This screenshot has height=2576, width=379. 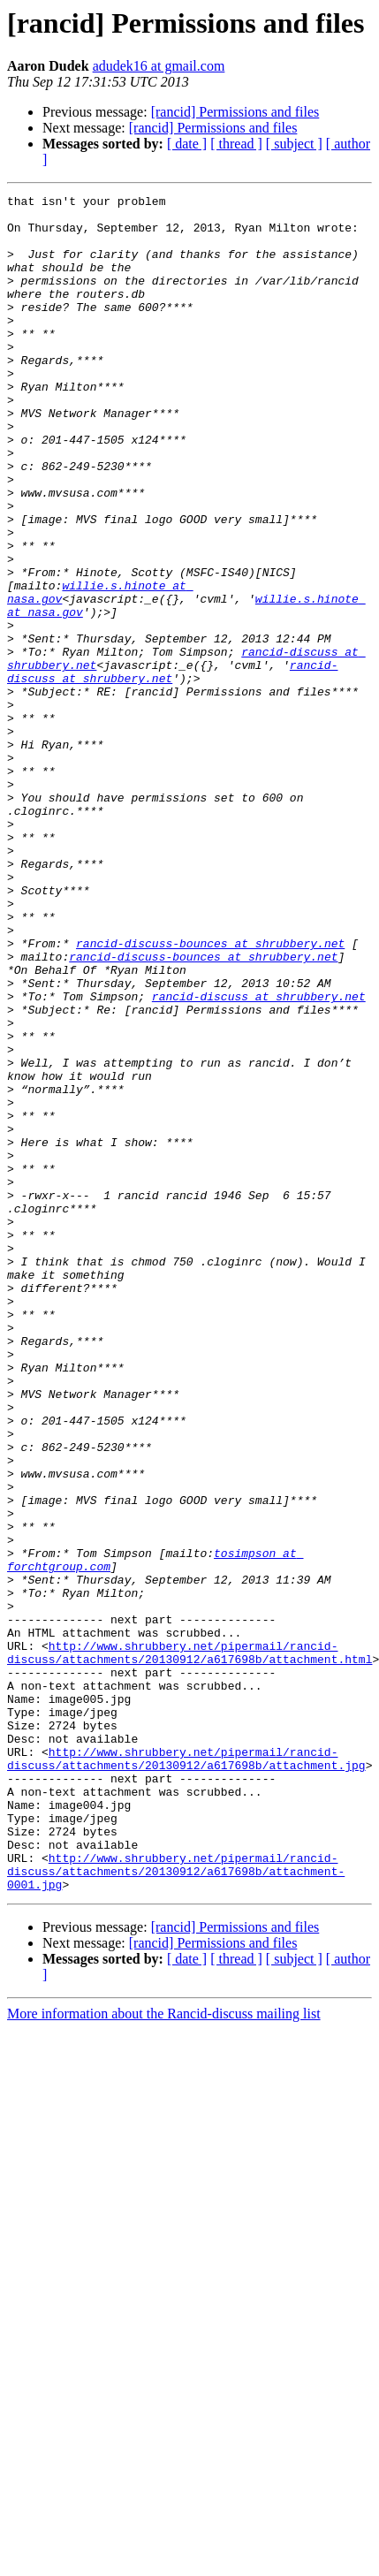 What do you see at coordinates (176, 2207) in the screenshot?
I see `http://www.shrubbery.net/pipermail/rancid-discuss/attachments/20130912/a617698b/attachment-0001.jpg` at bounding box center [176, 2207].